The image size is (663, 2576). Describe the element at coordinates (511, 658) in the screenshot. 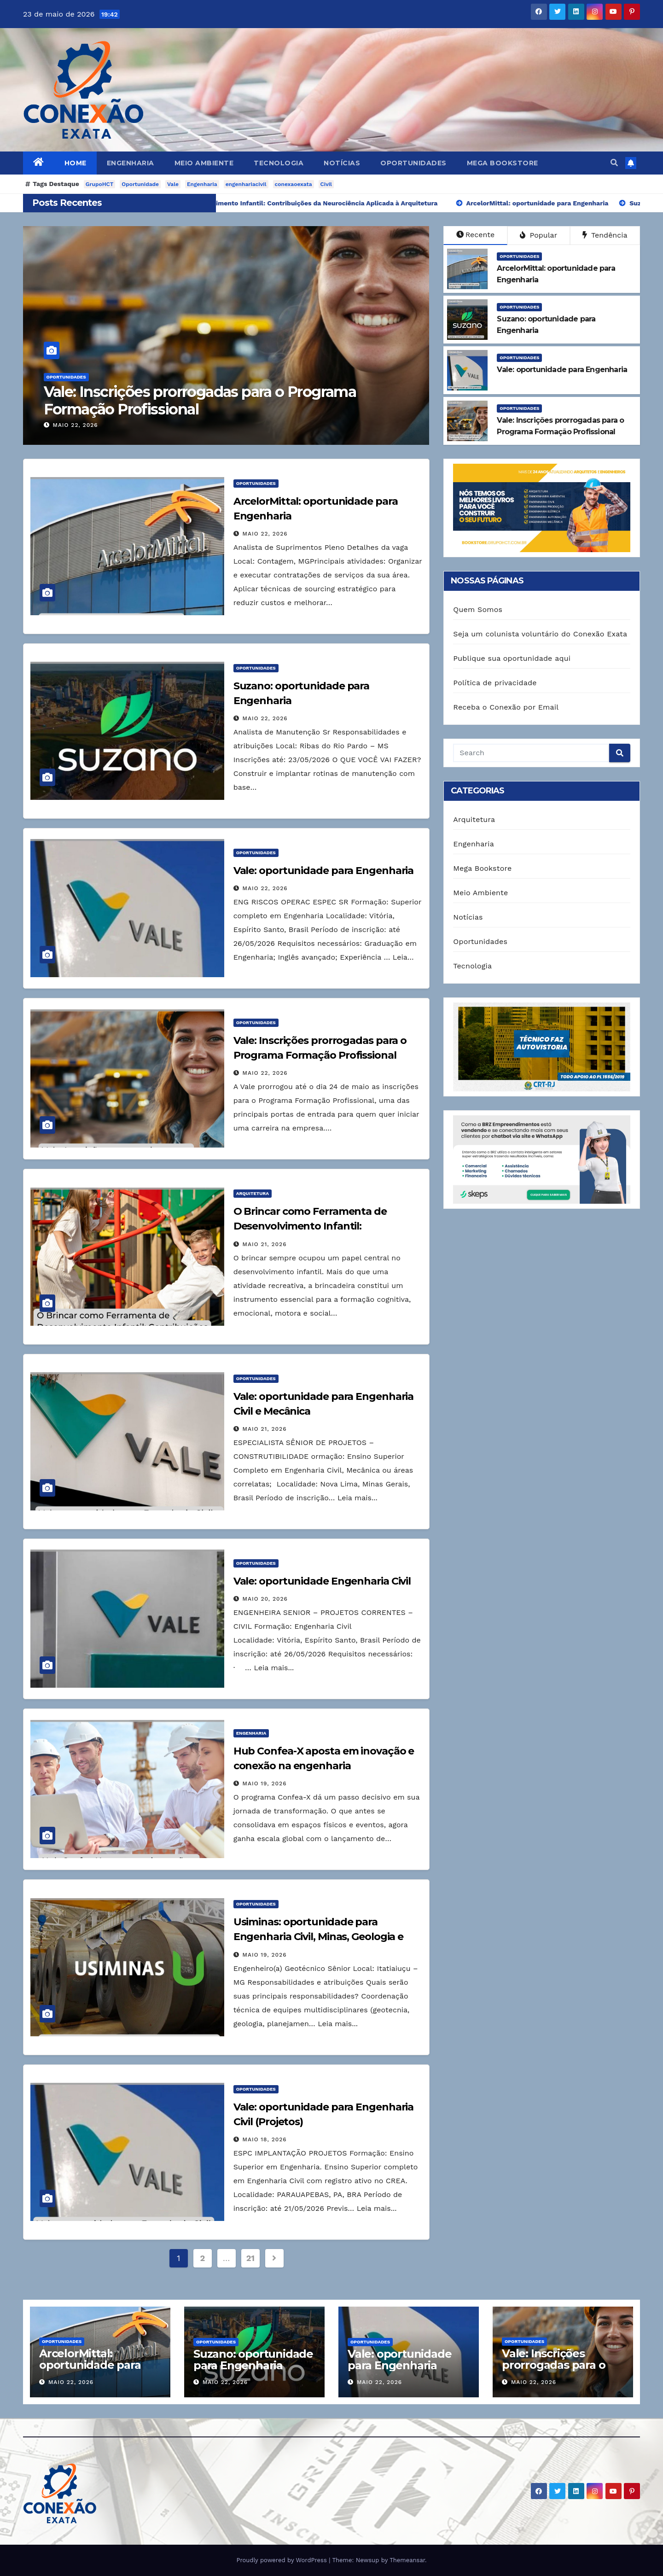

I see `Publique sua oportunidade aqui` at that location.